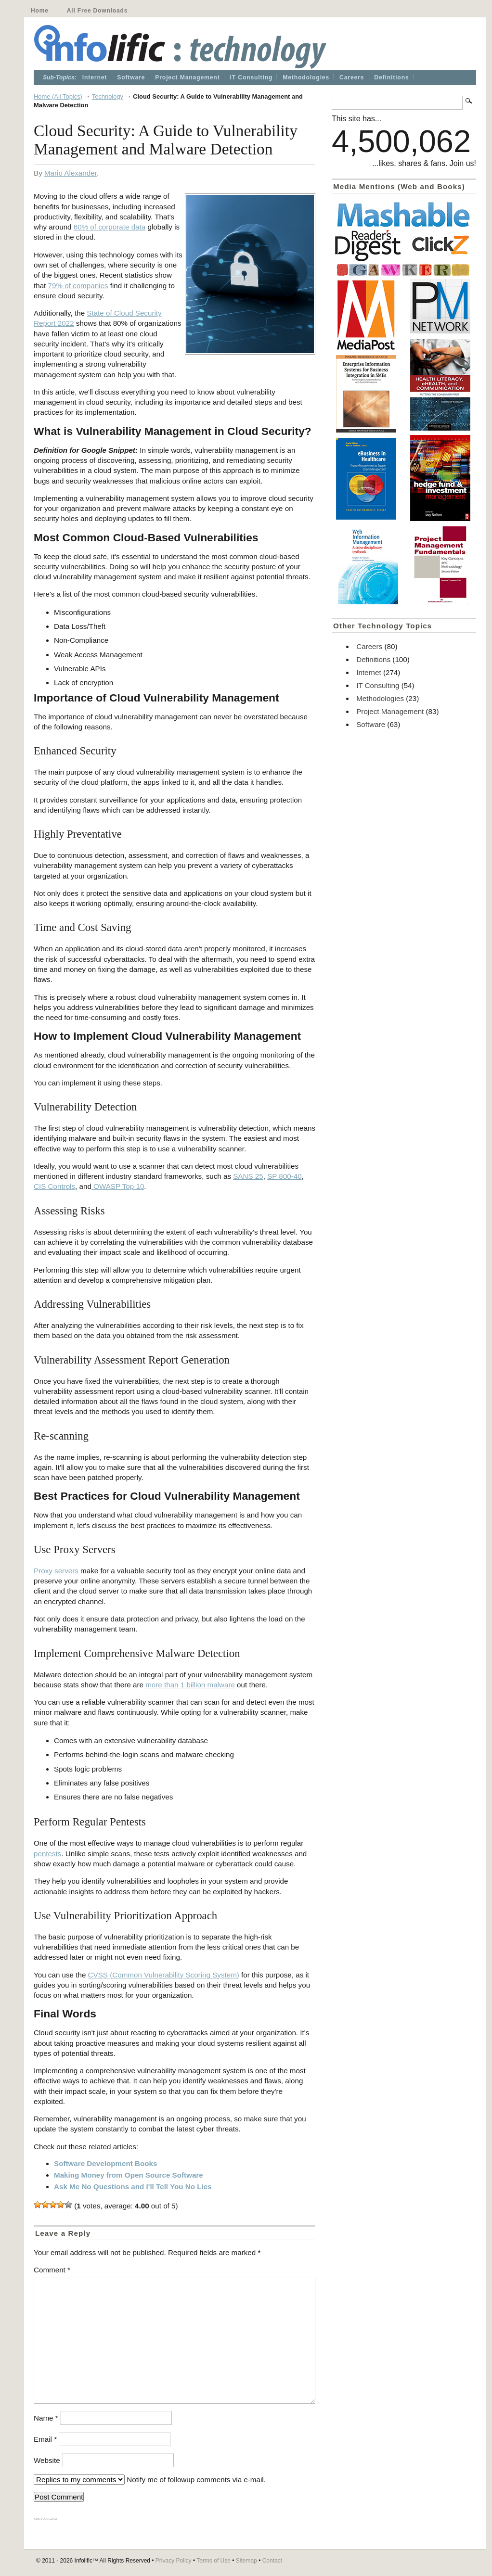  Describe the element at coordinates (187, 77) in the screenshot. I see `Project Management` at that location.